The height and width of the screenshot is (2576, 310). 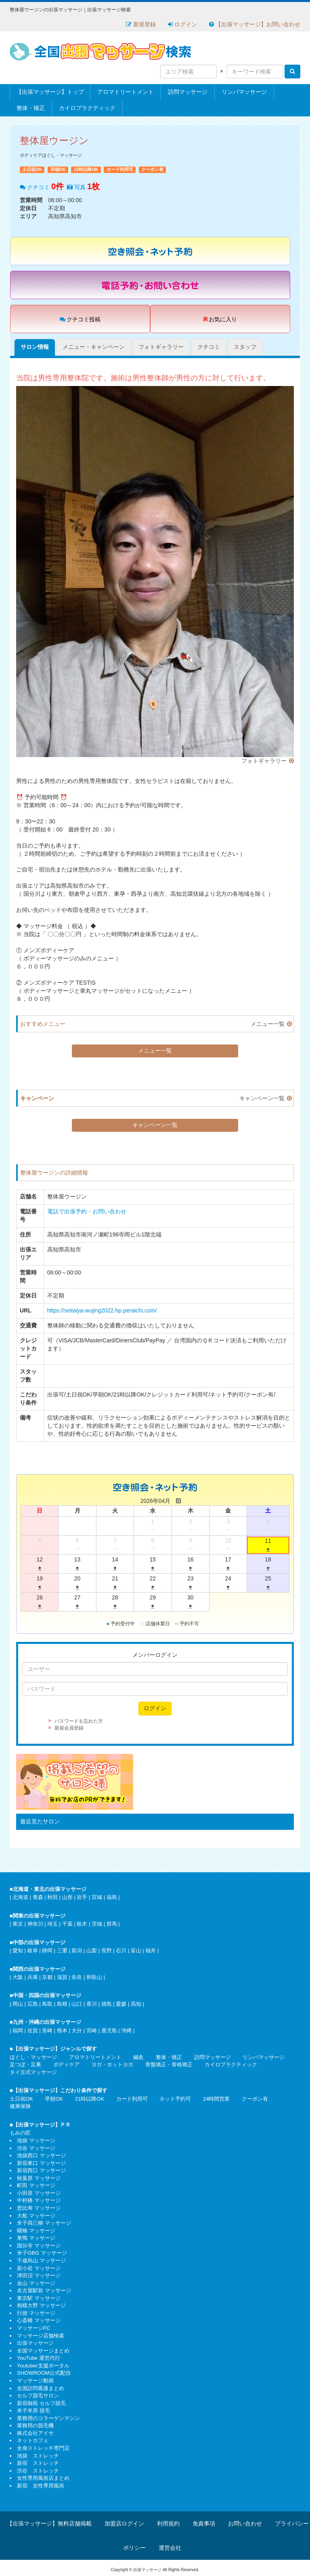 What do you see at coordinates (161, 347) in the screenshot?
I see `フォトギャラリー` at bounding box center [161, 347].